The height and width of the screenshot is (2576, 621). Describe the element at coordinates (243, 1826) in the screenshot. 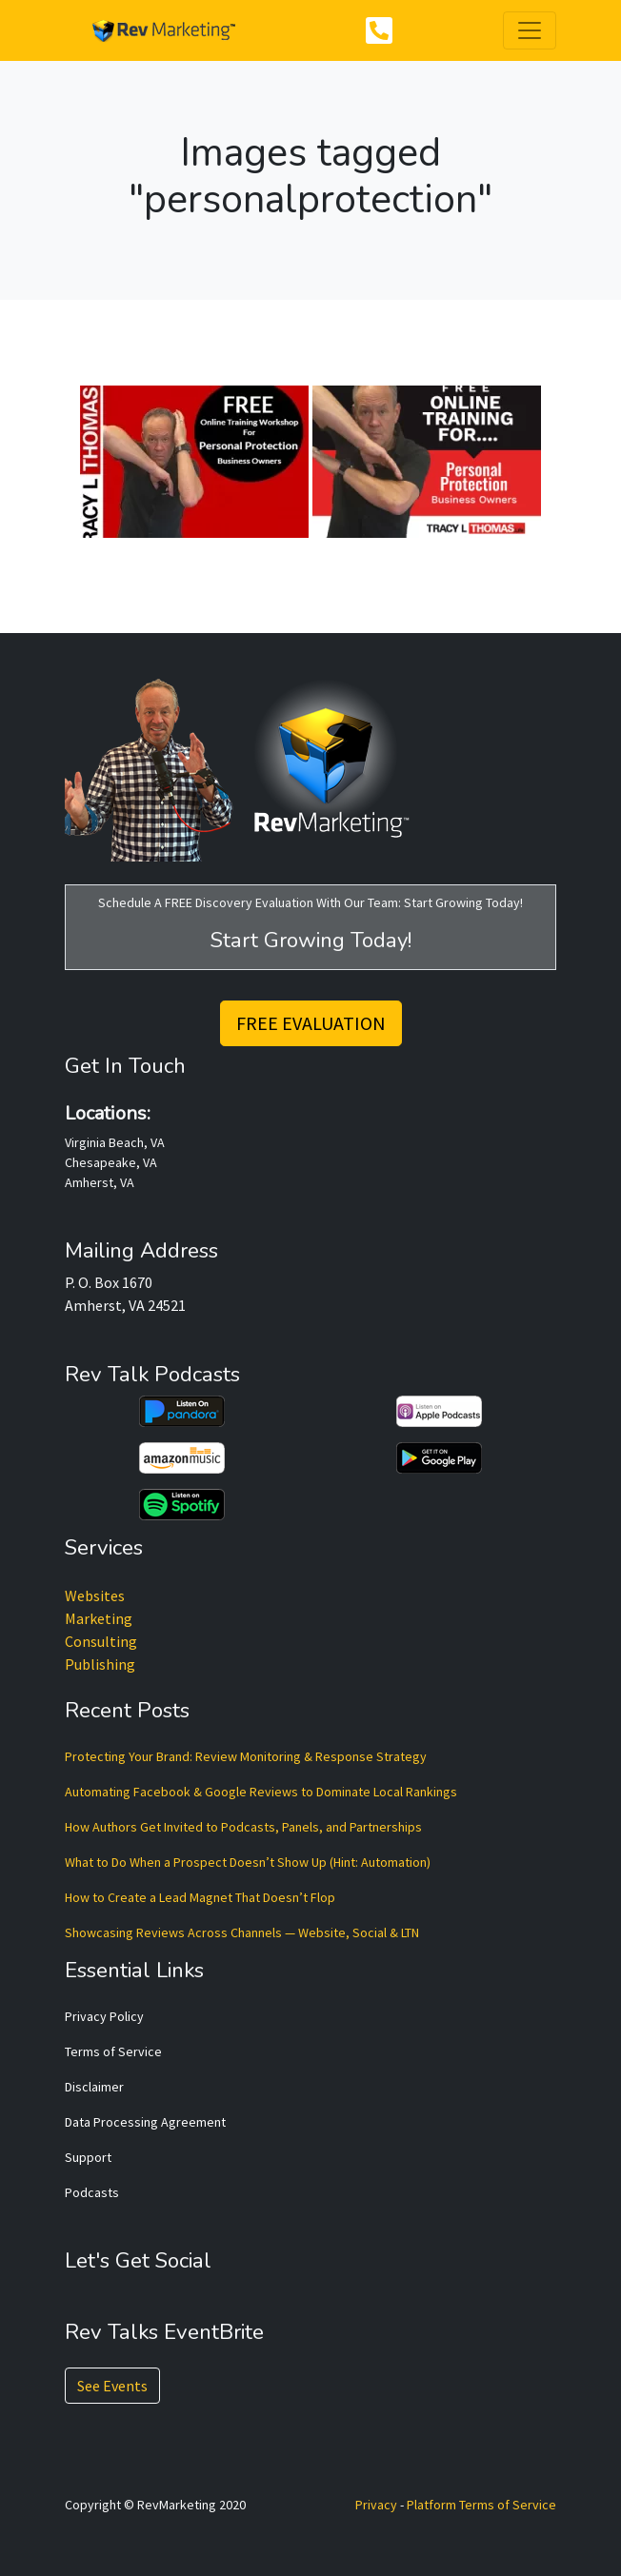

I see `How Authors Get Invited to Podcasts, Panels, and Partnerships` at that location.